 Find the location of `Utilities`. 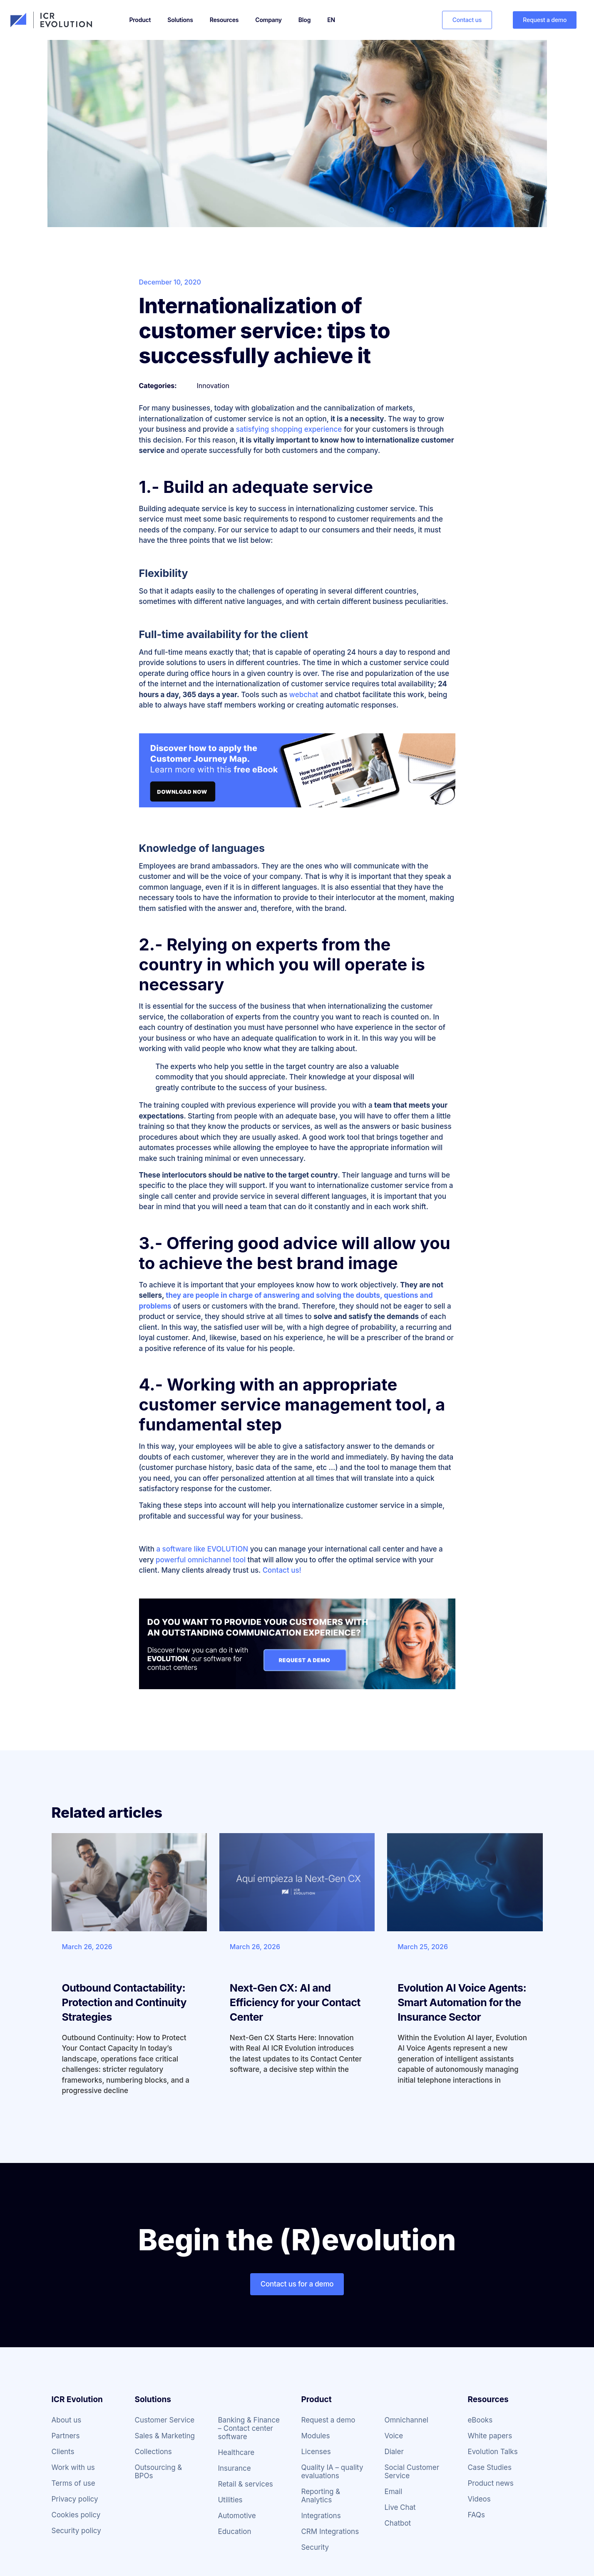

Utilities is located at coordinates (230, 2500).